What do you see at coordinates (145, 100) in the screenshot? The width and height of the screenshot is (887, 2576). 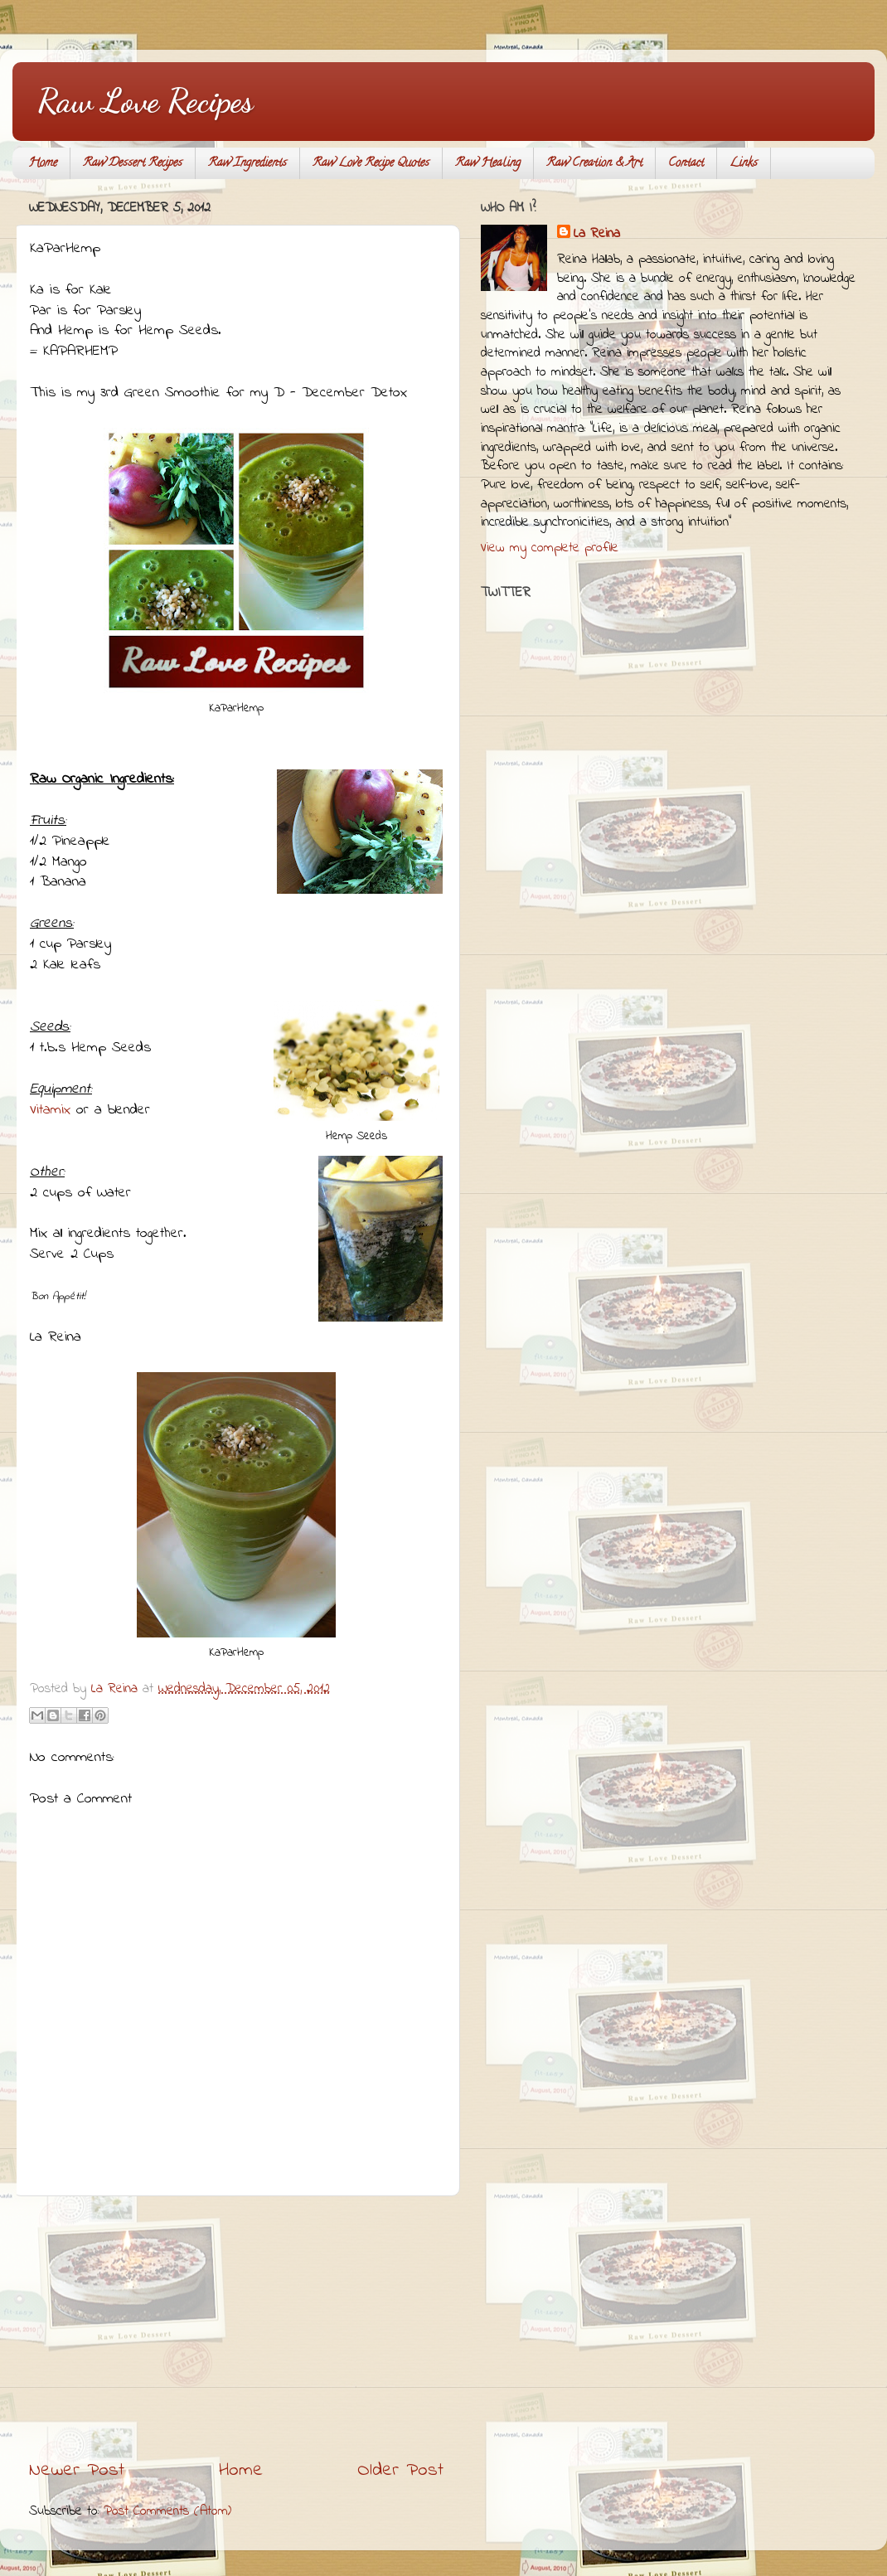 I see `Raw Love Recipes` at bounding box center [145, 100].